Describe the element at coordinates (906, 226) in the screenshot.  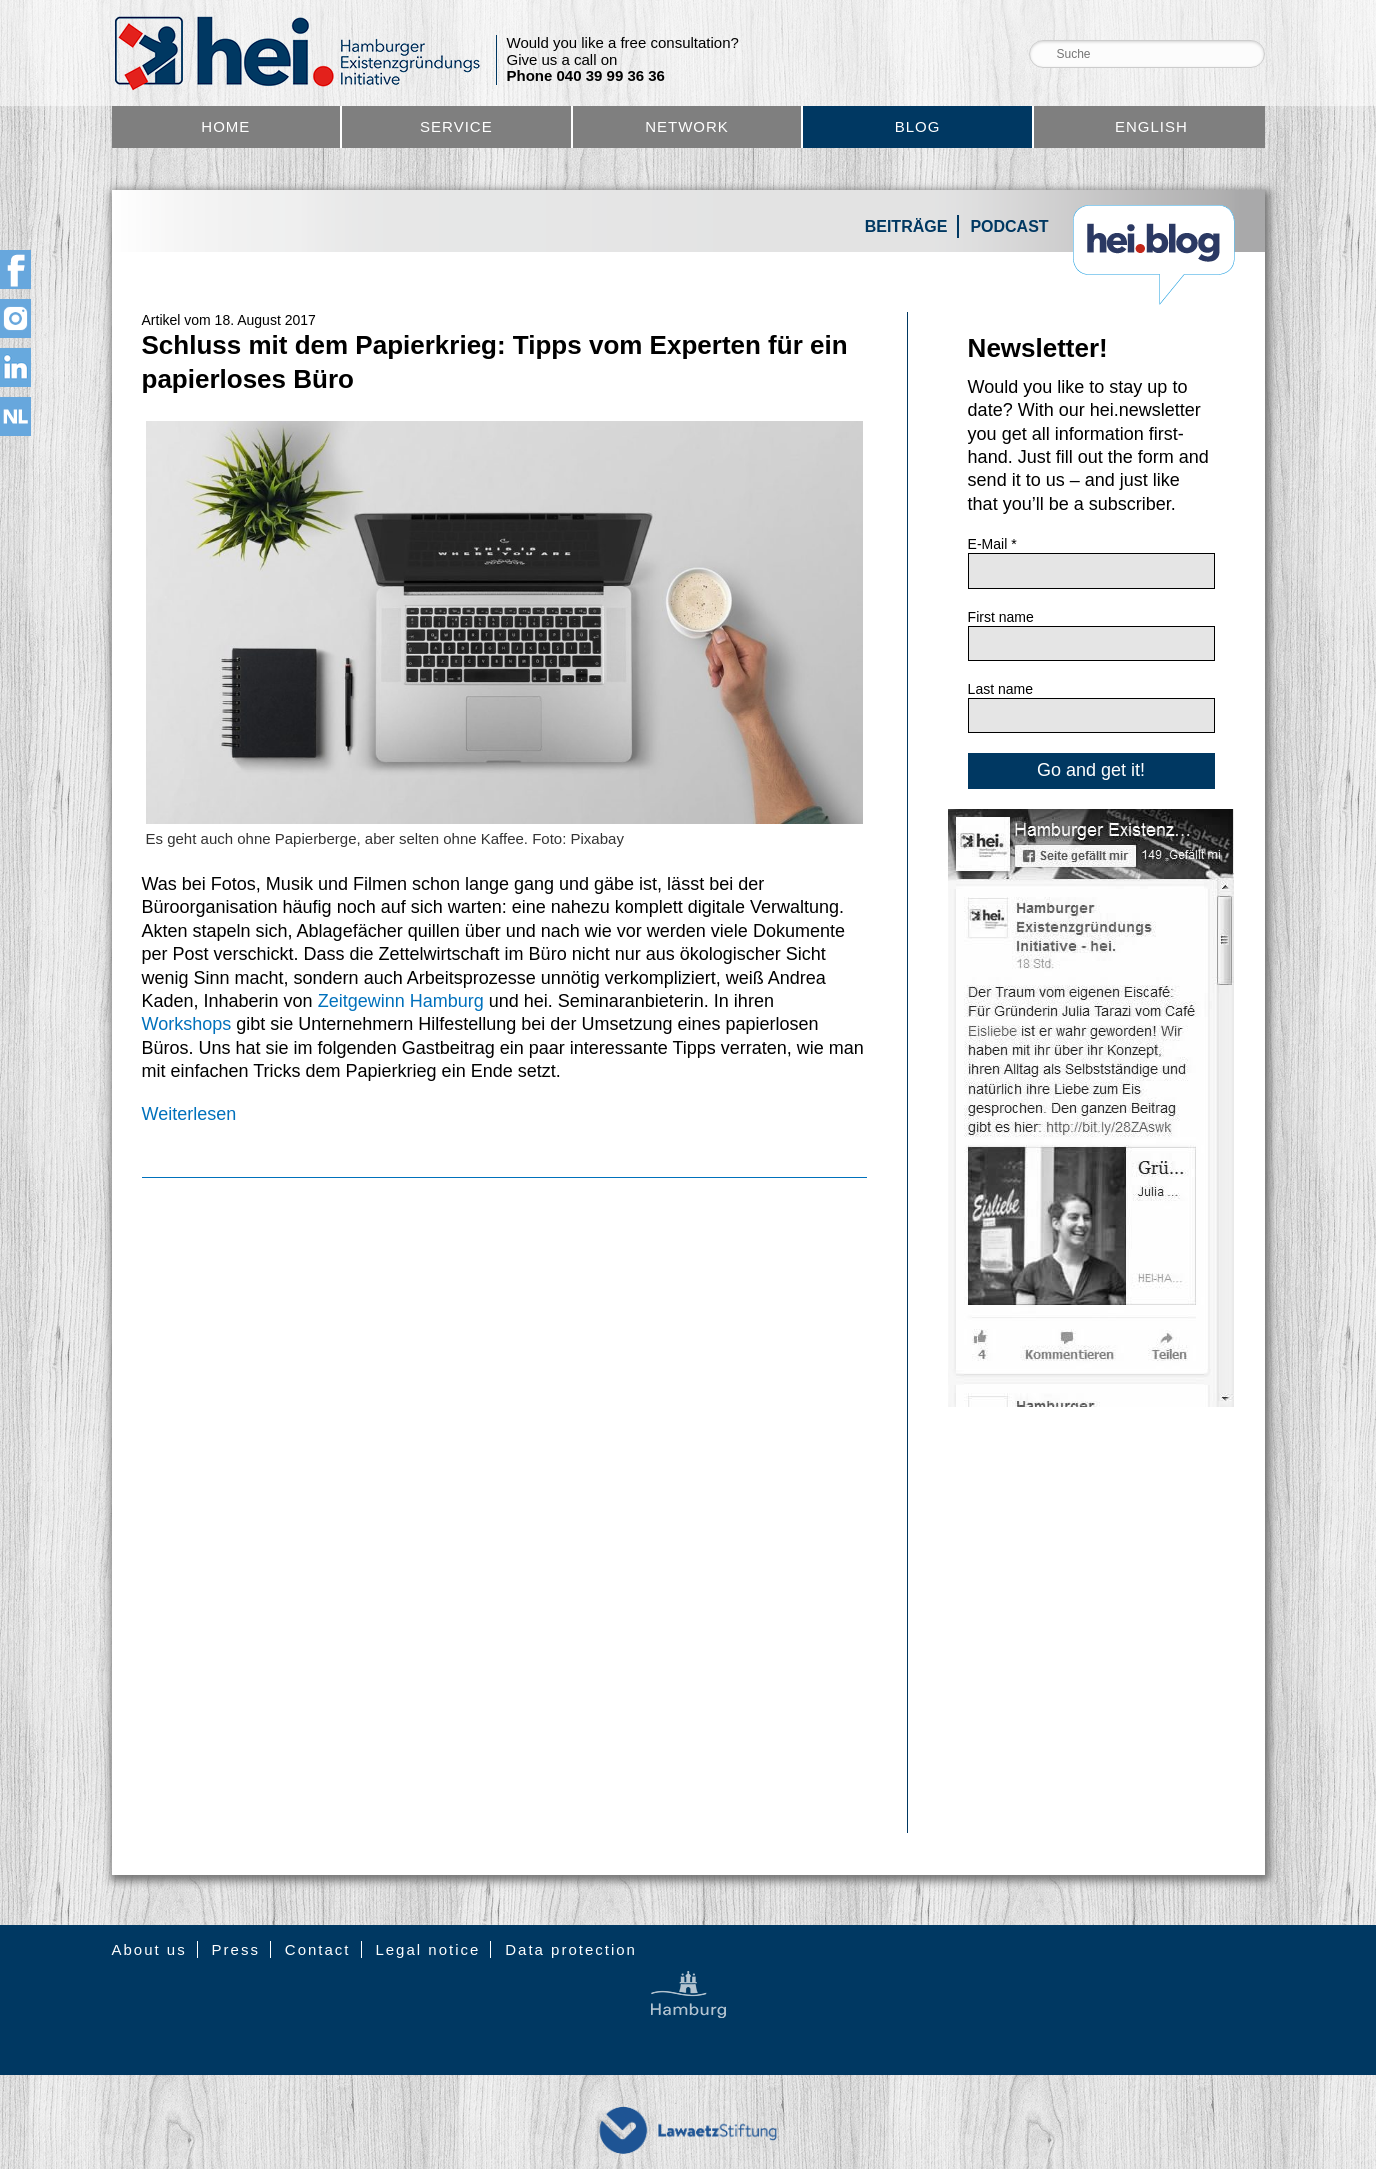
I see `Beiträge` at that location.